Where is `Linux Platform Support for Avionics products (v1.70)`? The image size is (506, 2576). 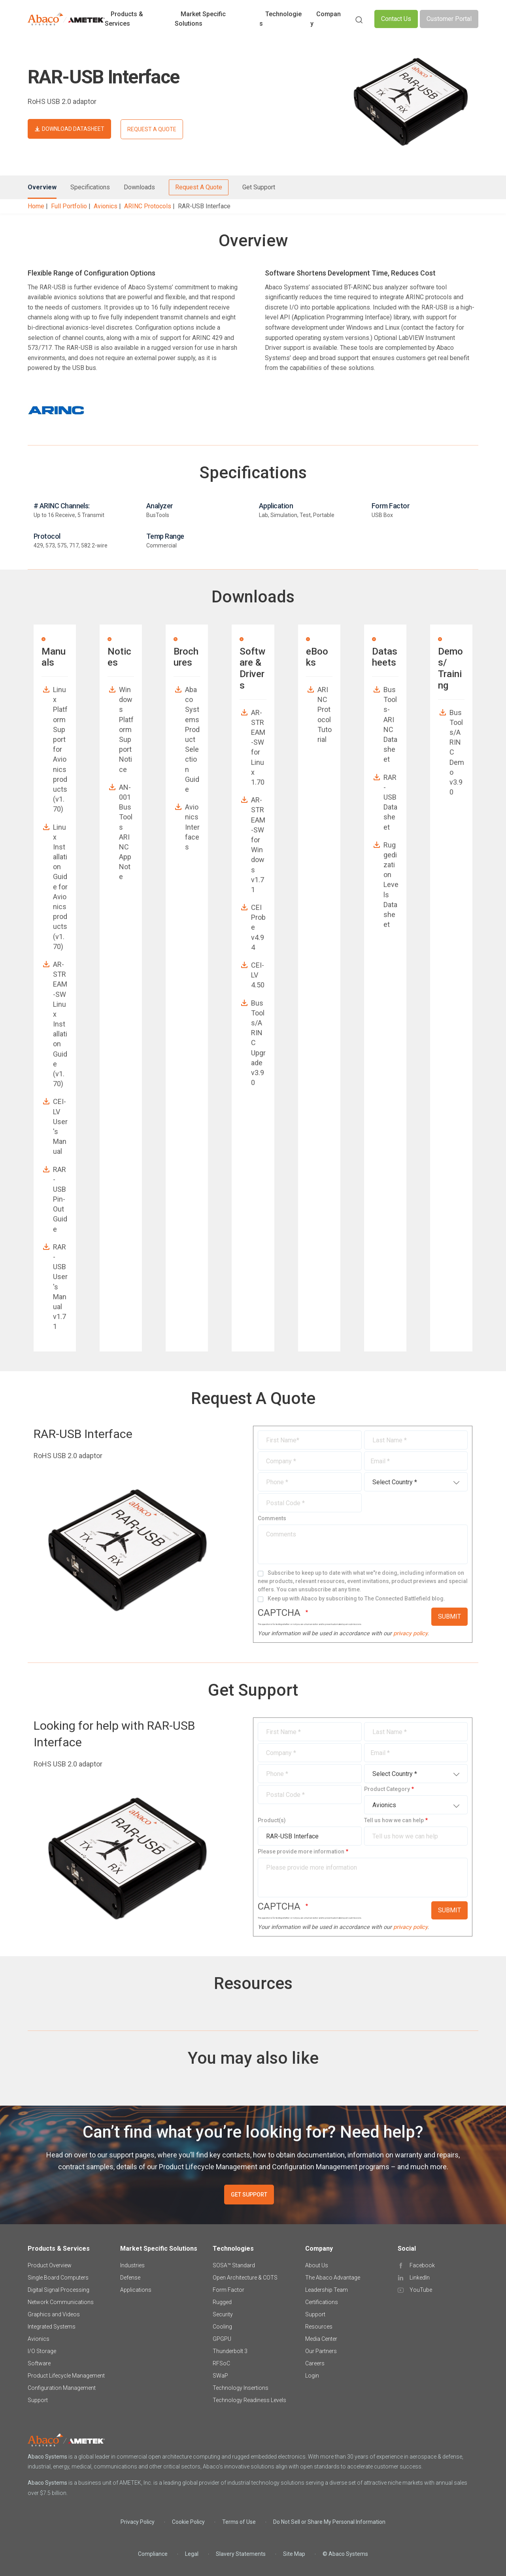 Linux Platform Support for Avionics products (v1.70) is located at coordinates (60, 749).